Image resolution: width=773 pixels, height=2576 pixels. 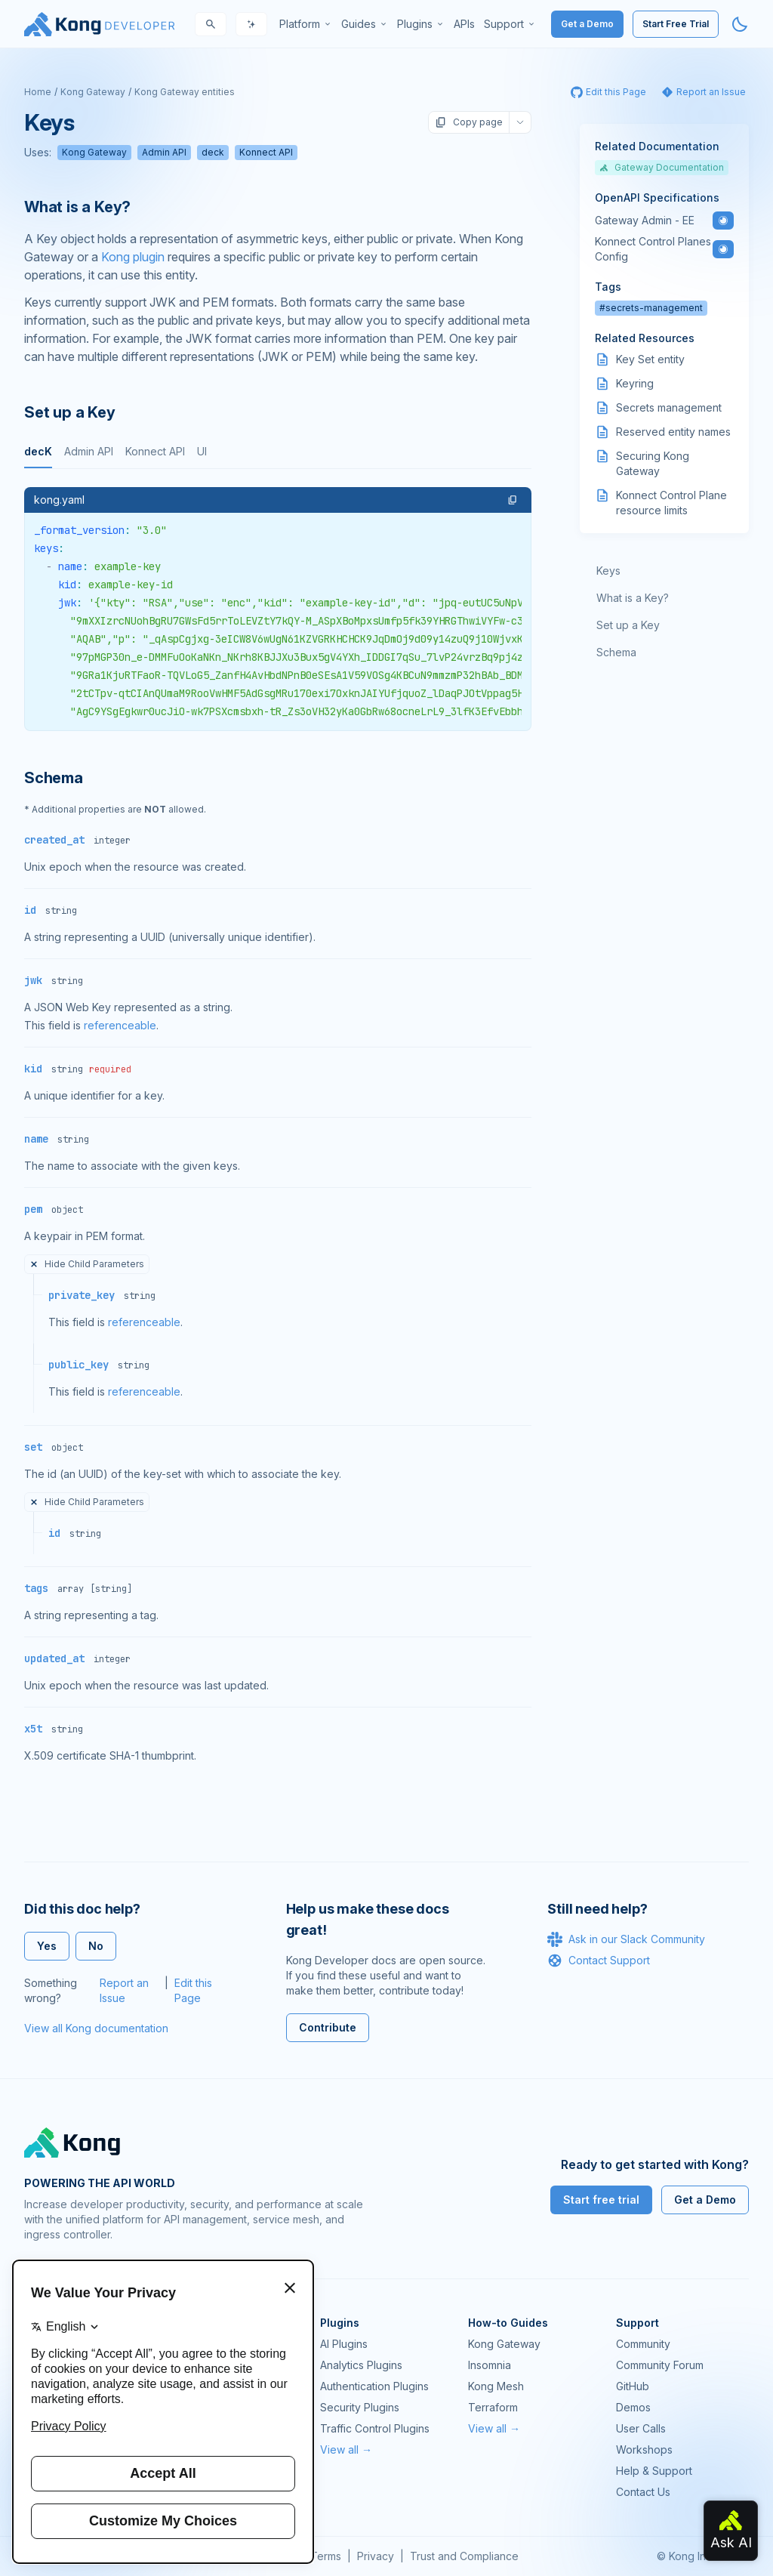 I want to click on Admin API, so click(x=164, y=152).